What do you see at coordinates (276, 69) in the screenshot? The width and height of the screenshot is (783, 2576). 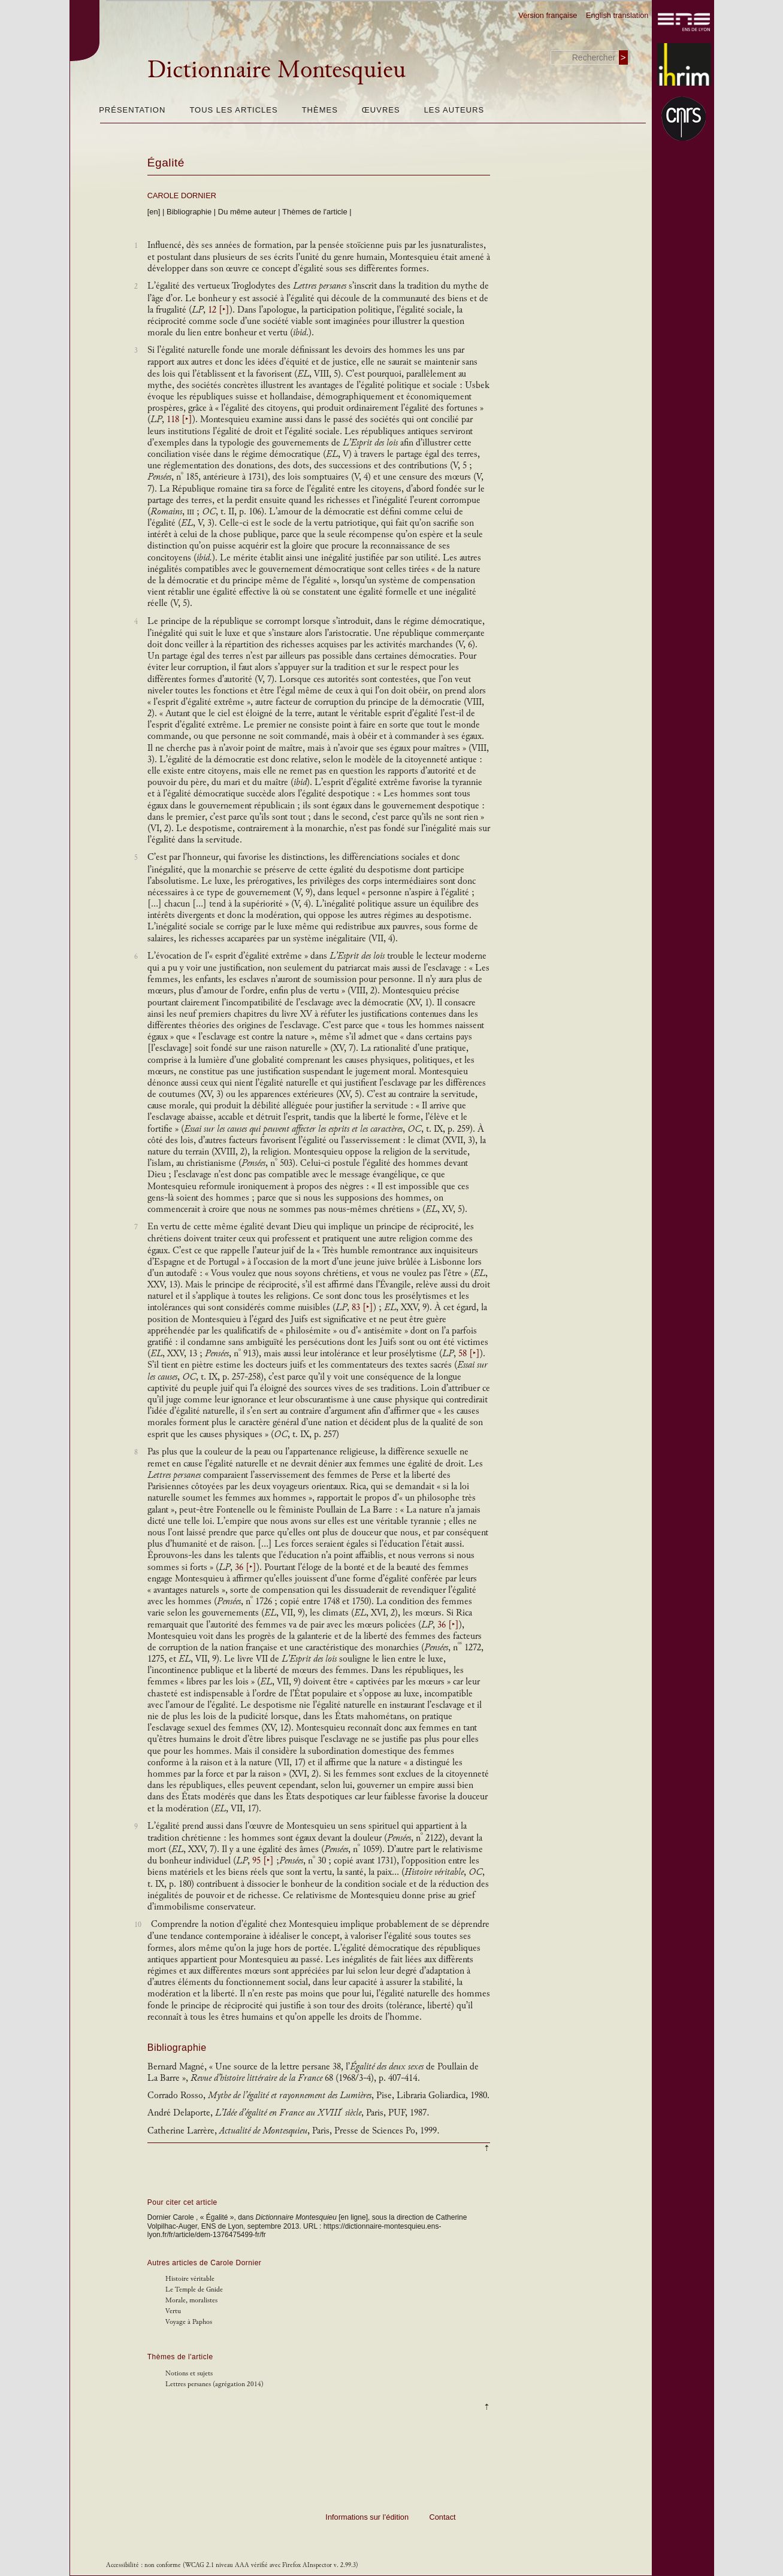 I see `Dictionnaire Montesquieu` at bounding box center [276, 69].